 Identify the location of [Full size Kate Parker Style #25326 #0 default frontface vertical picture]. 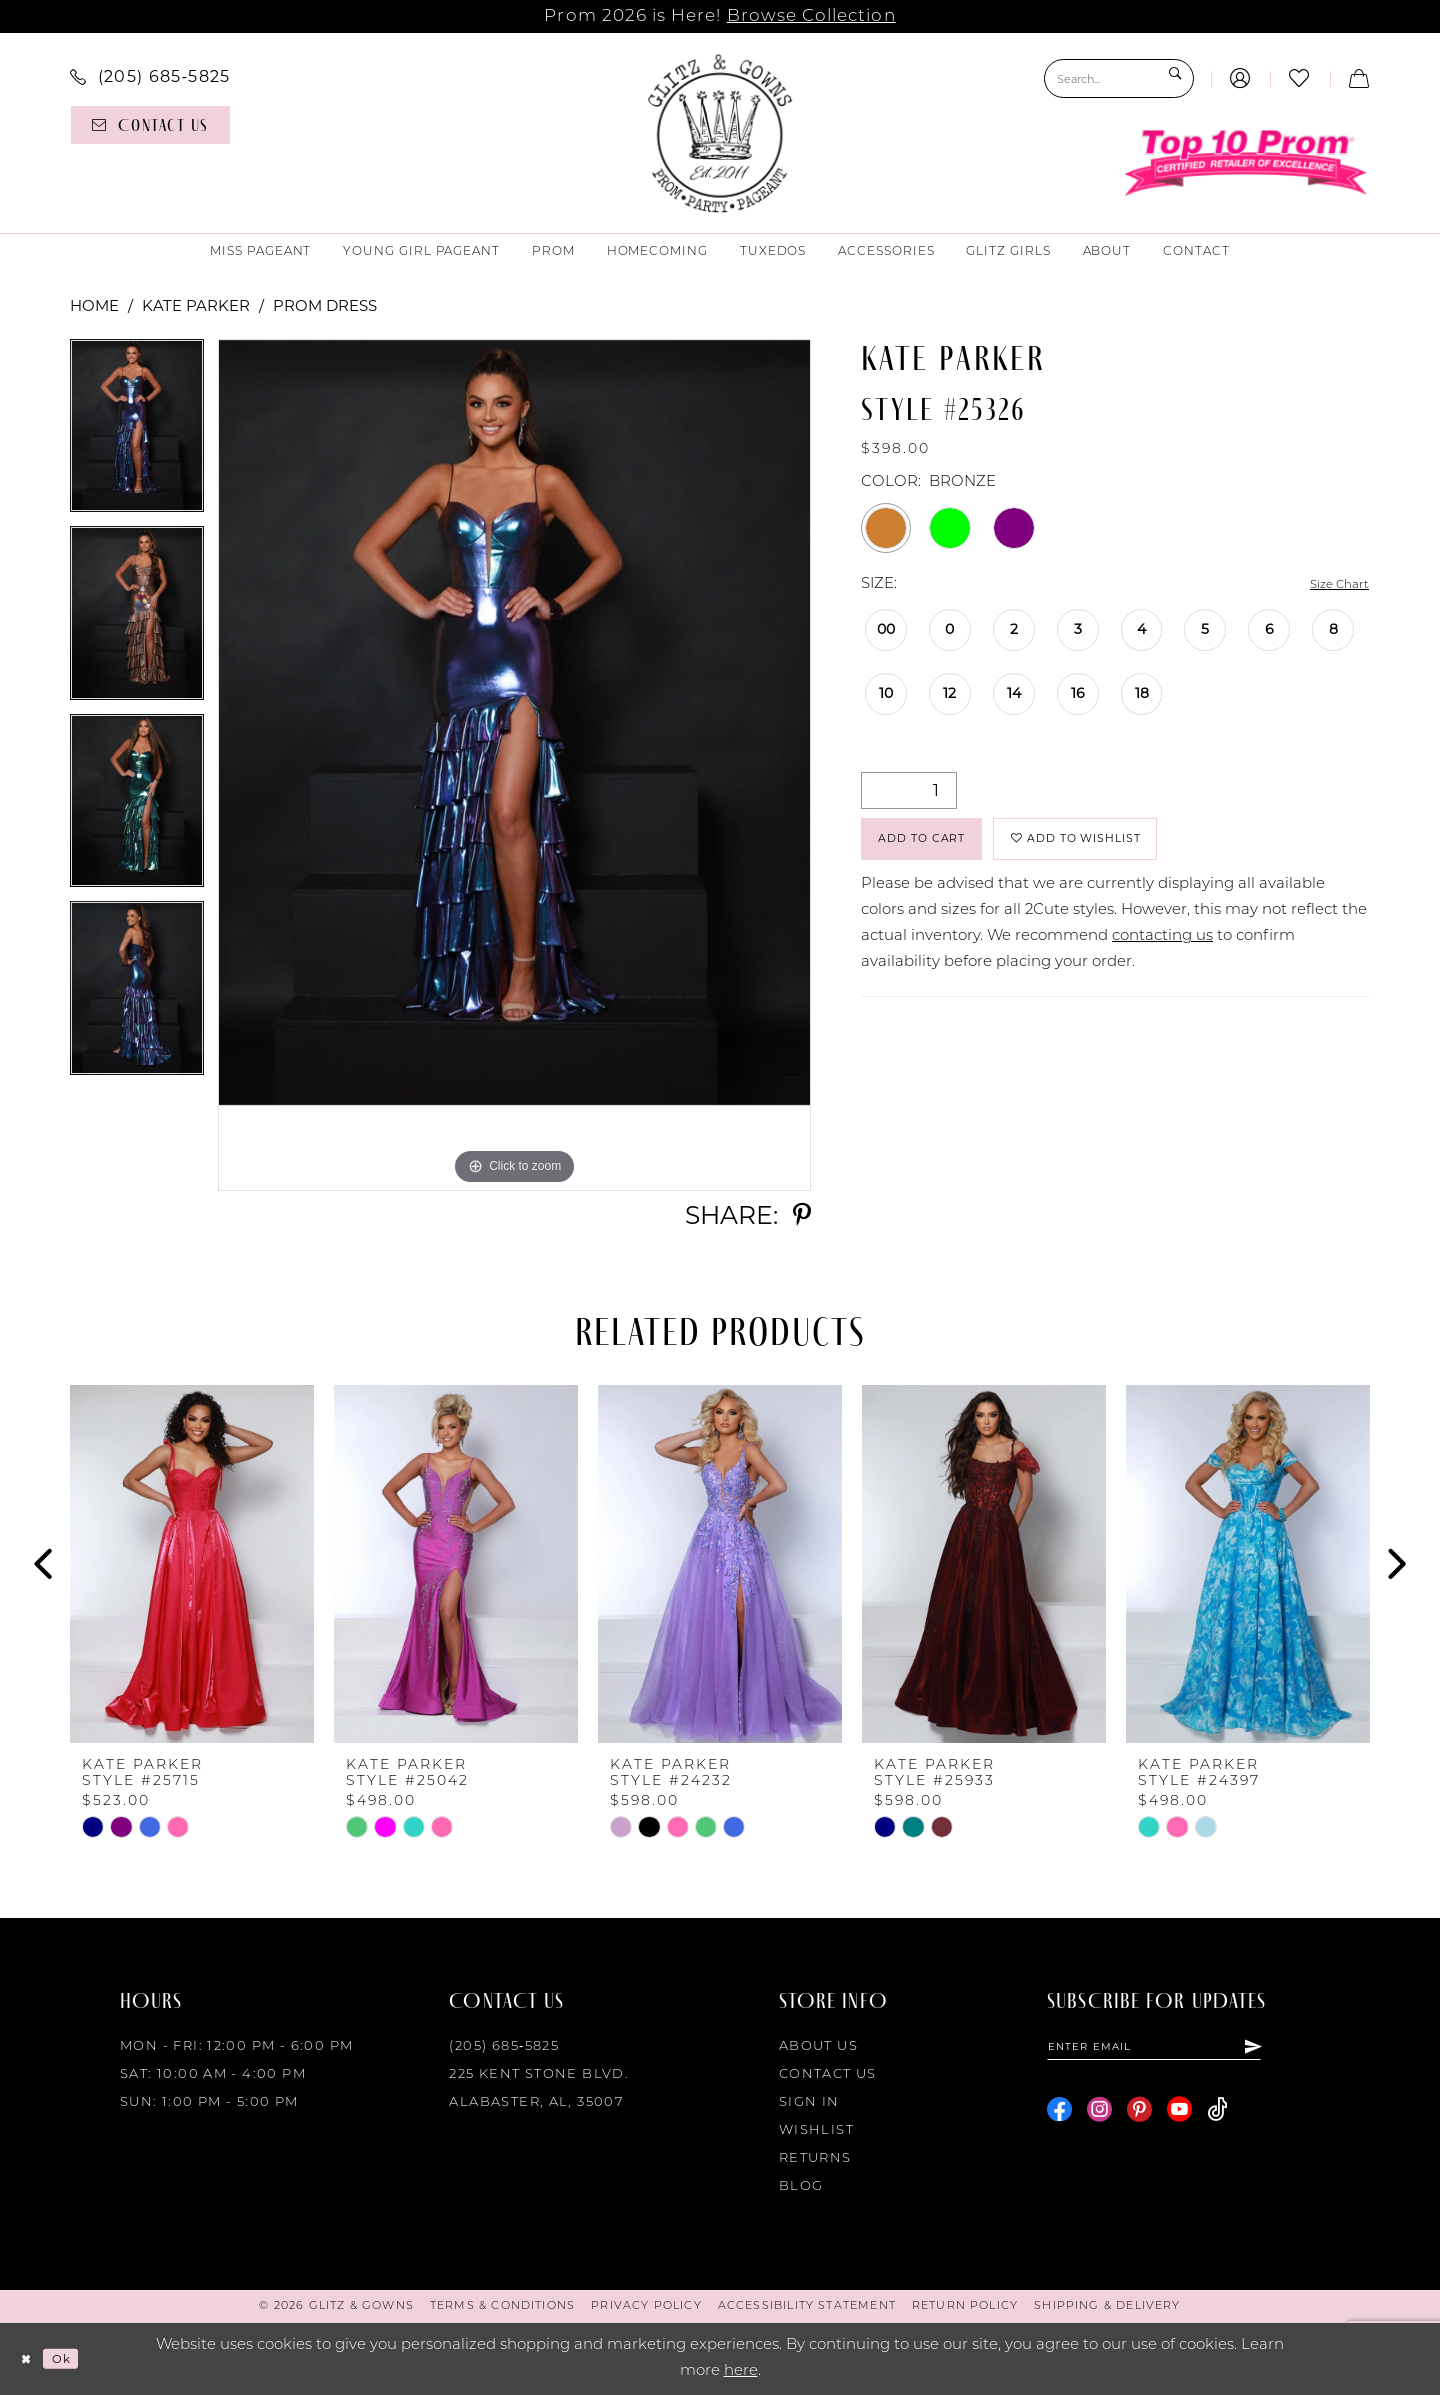
(514, 765).